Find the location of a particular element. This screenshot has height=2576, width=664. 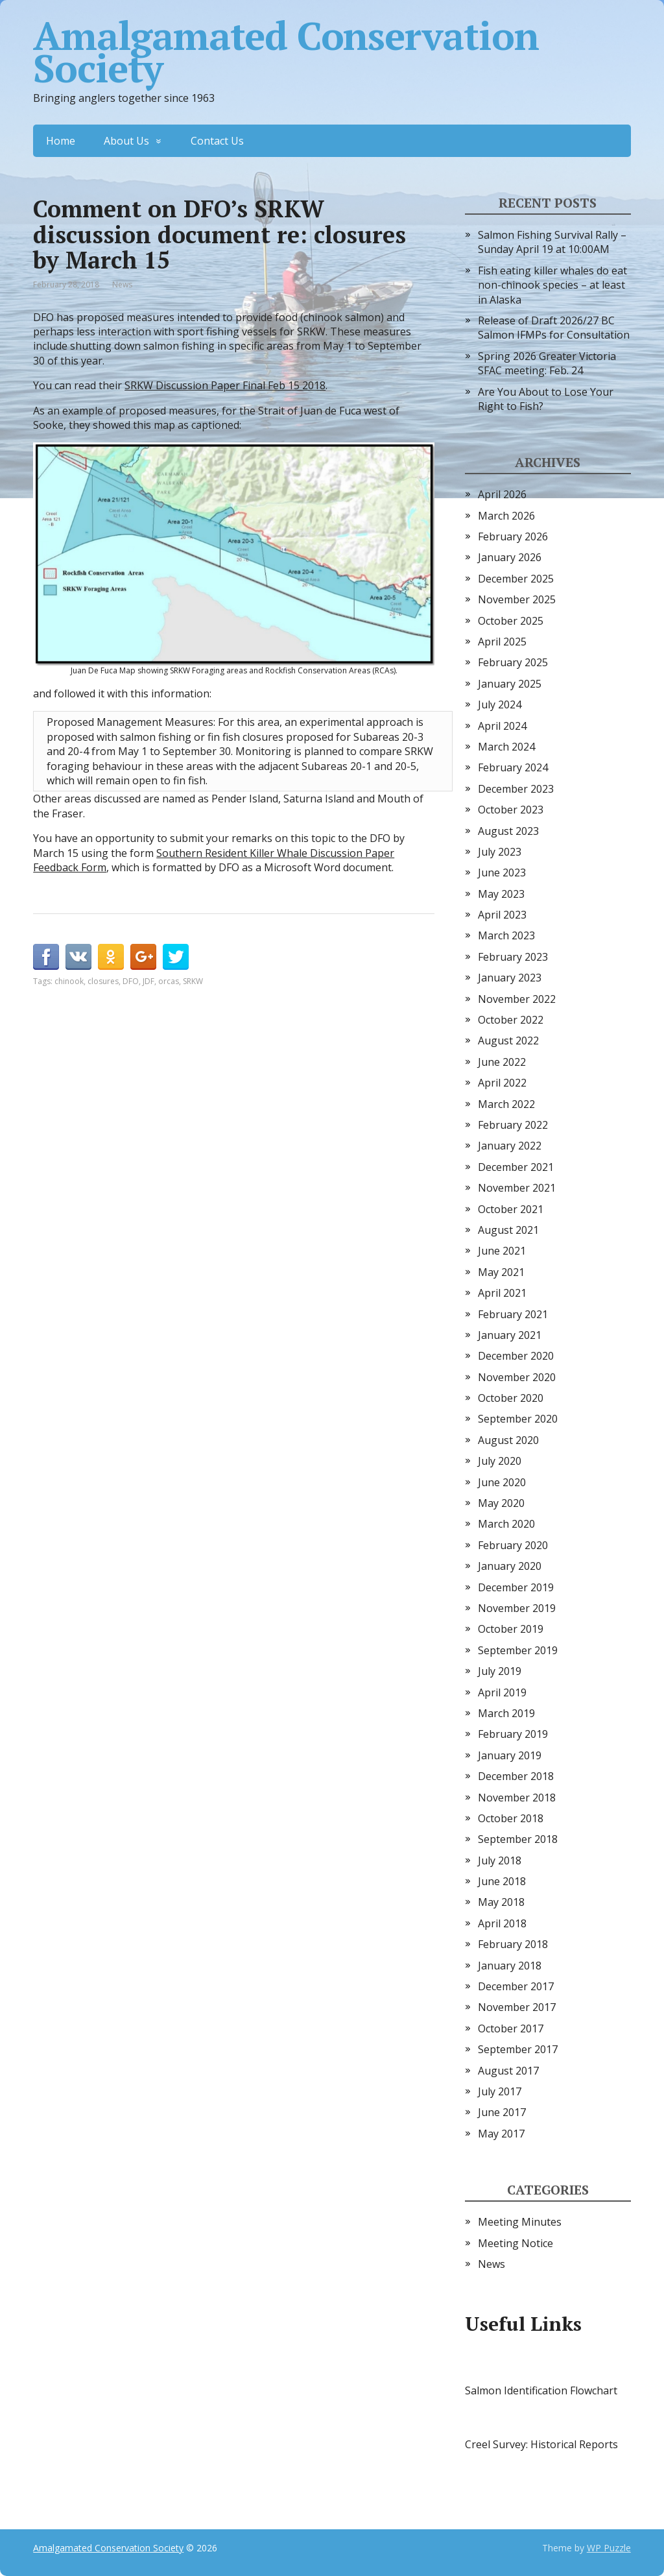

January 2020 is located at coordinates (509, 1566).